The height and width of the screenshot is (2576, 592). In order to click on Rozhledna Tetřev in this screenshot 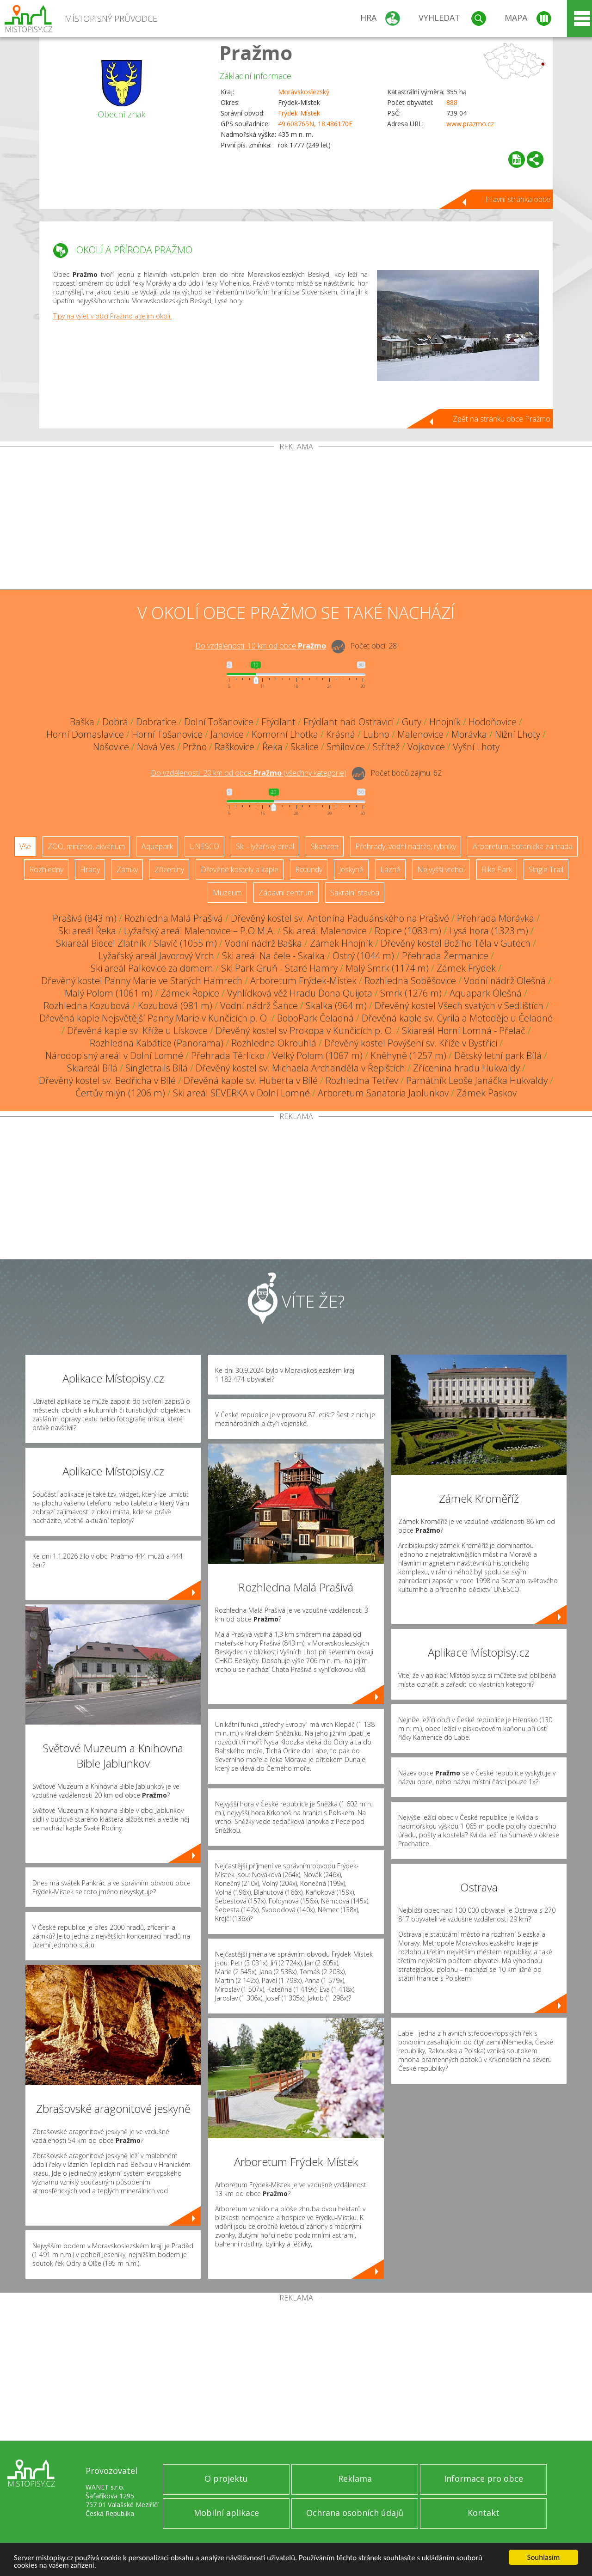, I will do `click(362, 1080)`.